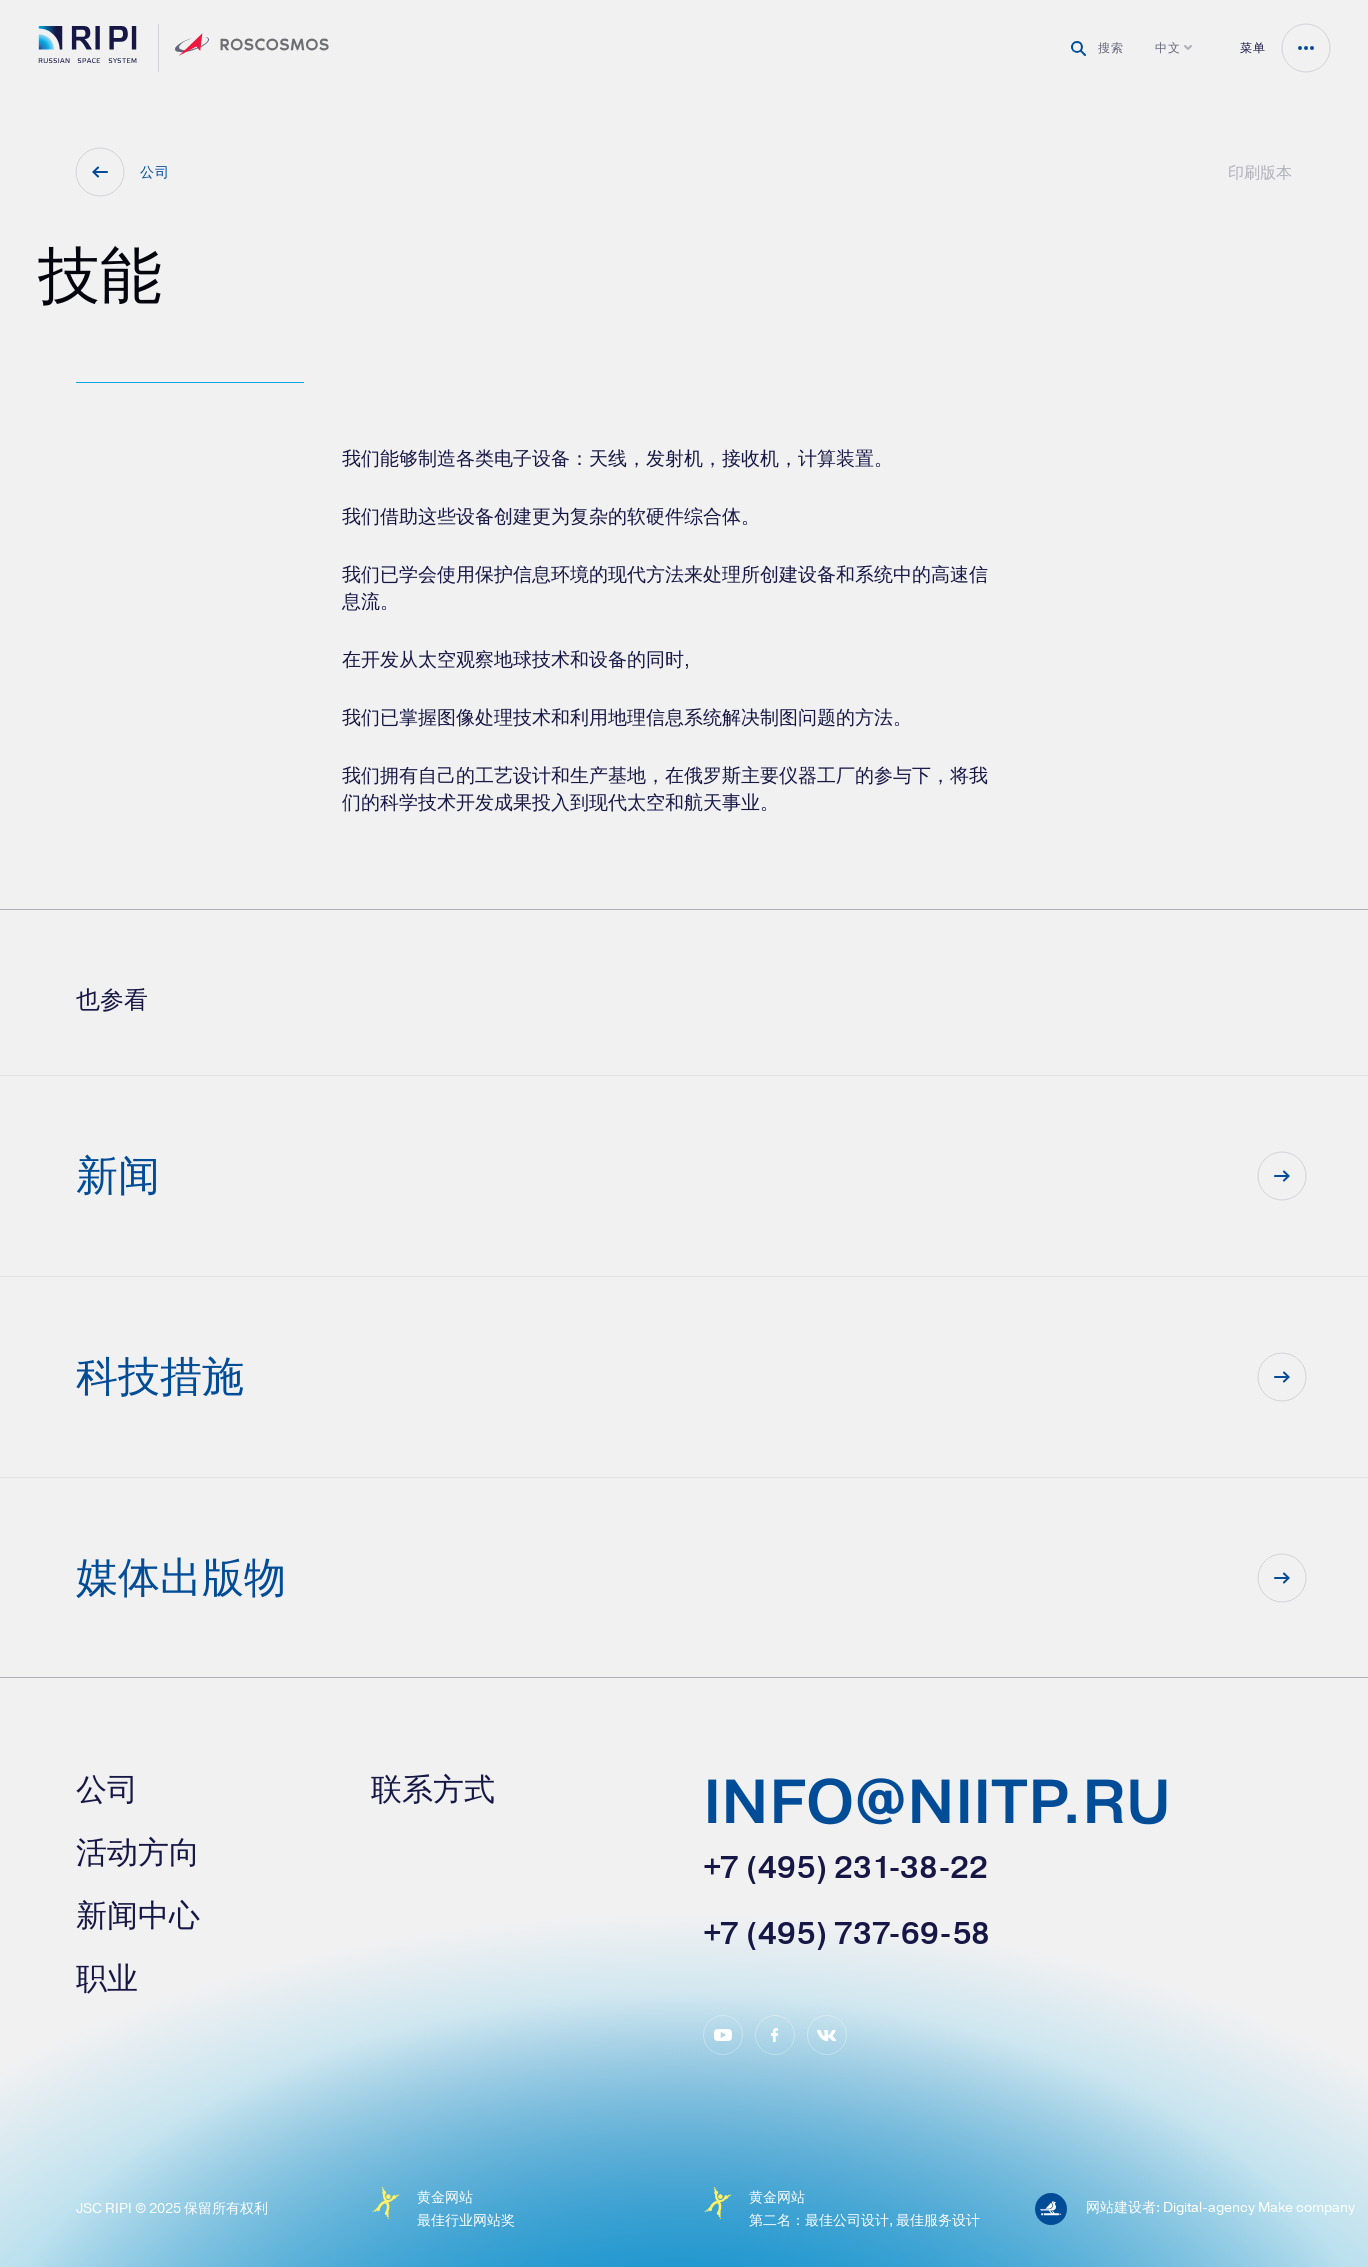 This screenshot has width=1368, height=2267. What do you see at coordinates (937, 1805) in the screenshot?
I see `info@niitp.ru` at bounding box center [937, 1805].